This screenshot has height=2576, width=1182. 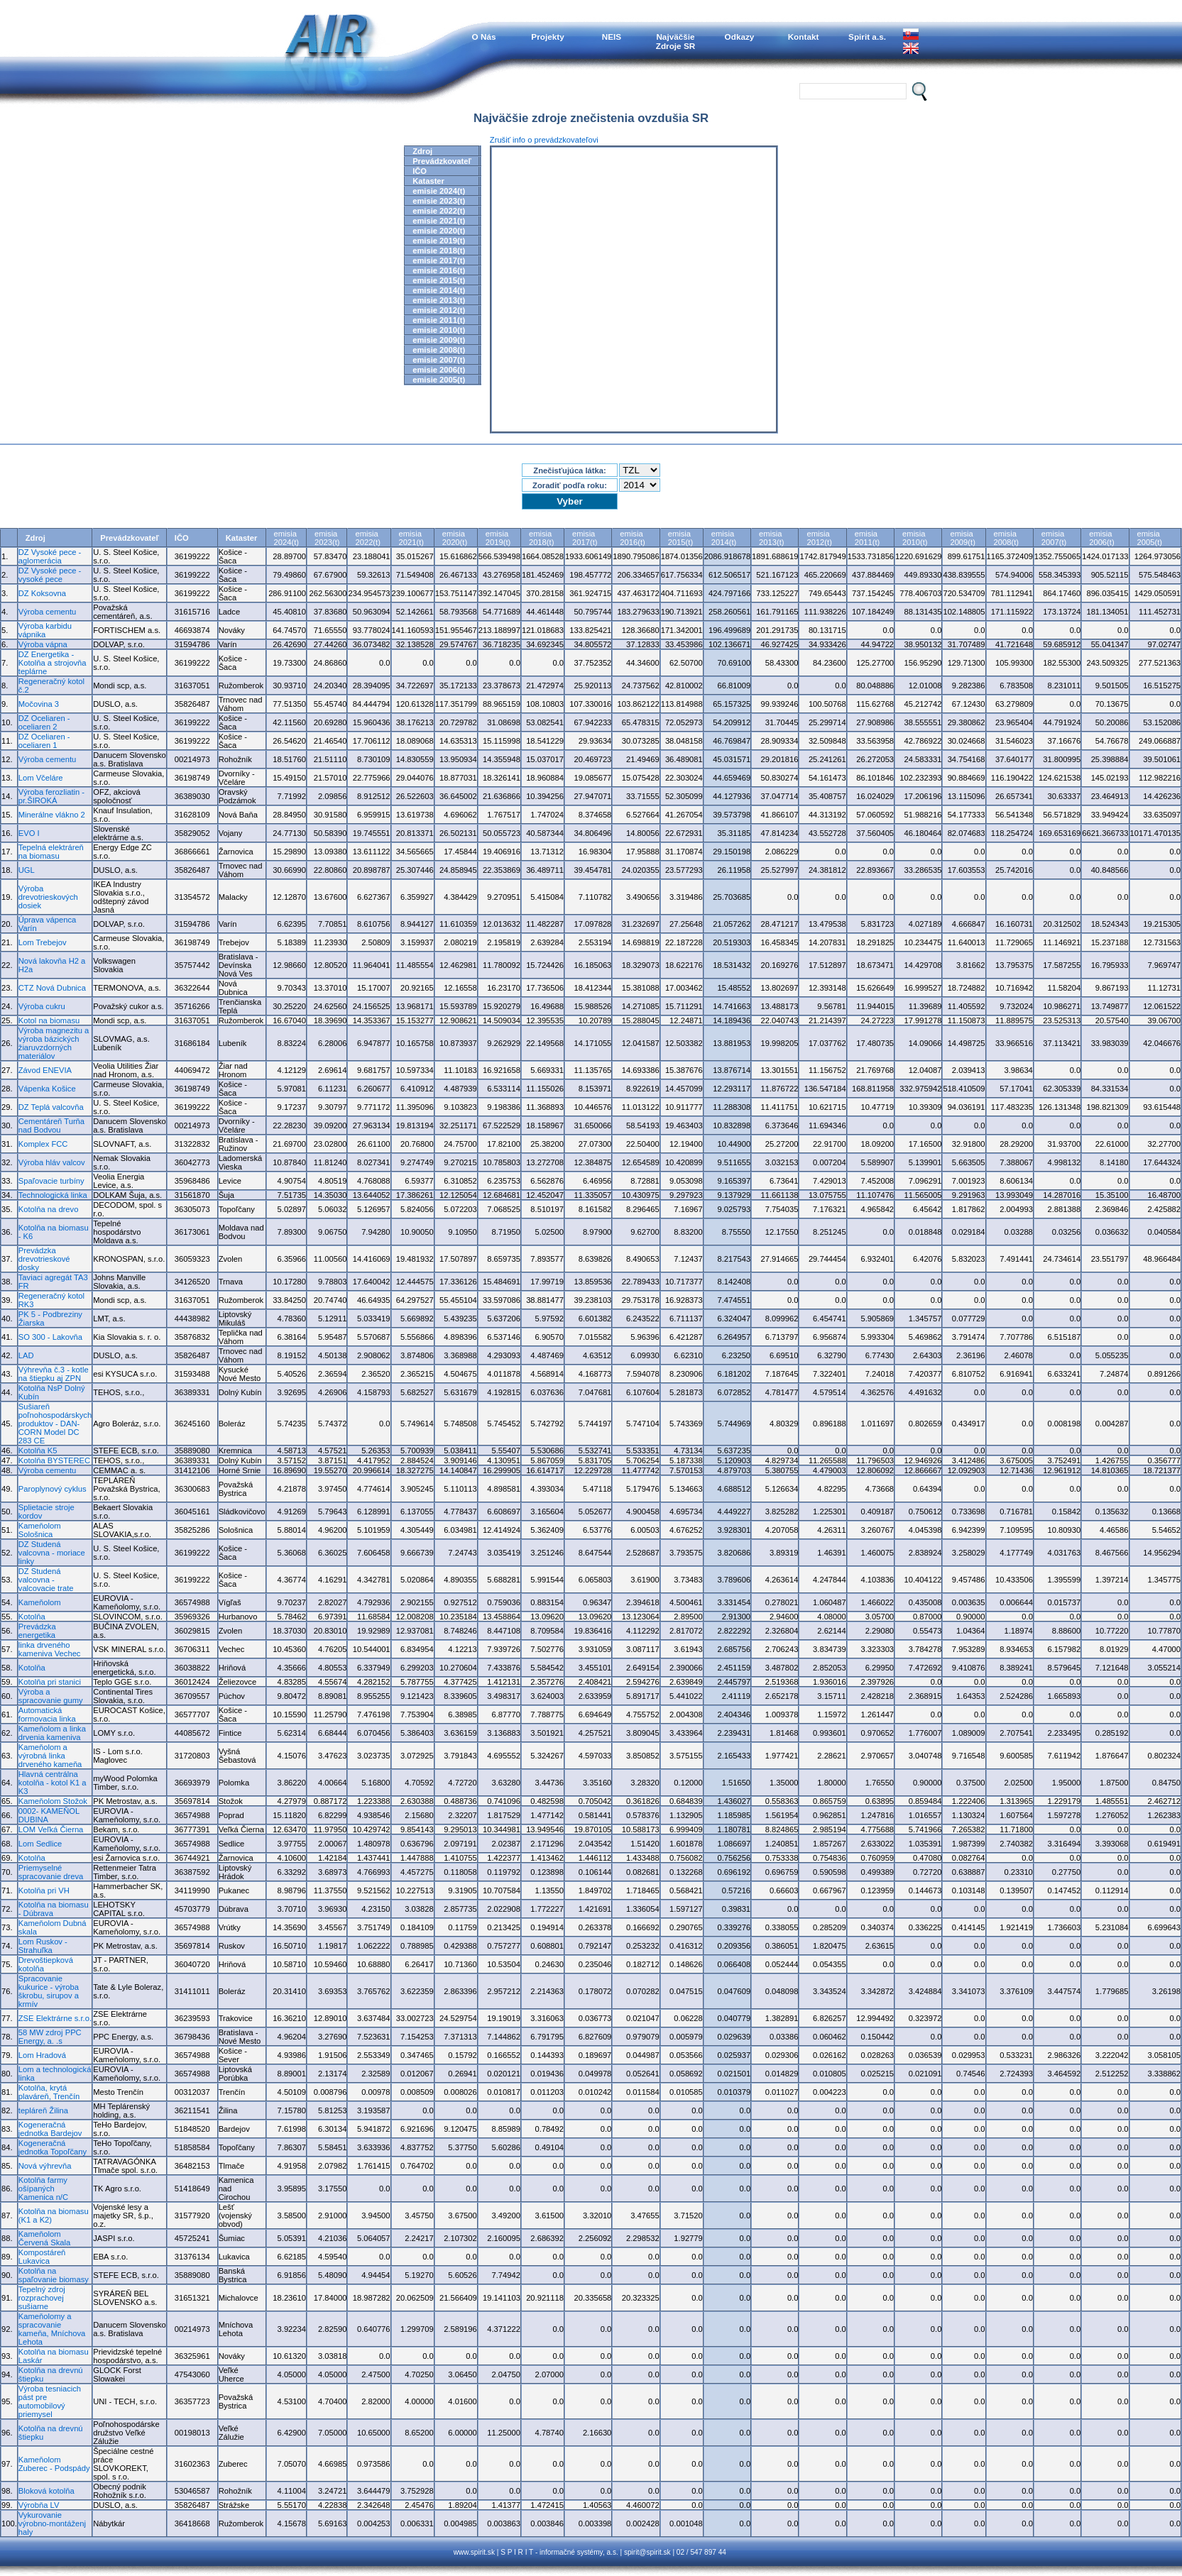 I want to click on Kotolňa BYSTEREC, so click(x=54, y=1460).